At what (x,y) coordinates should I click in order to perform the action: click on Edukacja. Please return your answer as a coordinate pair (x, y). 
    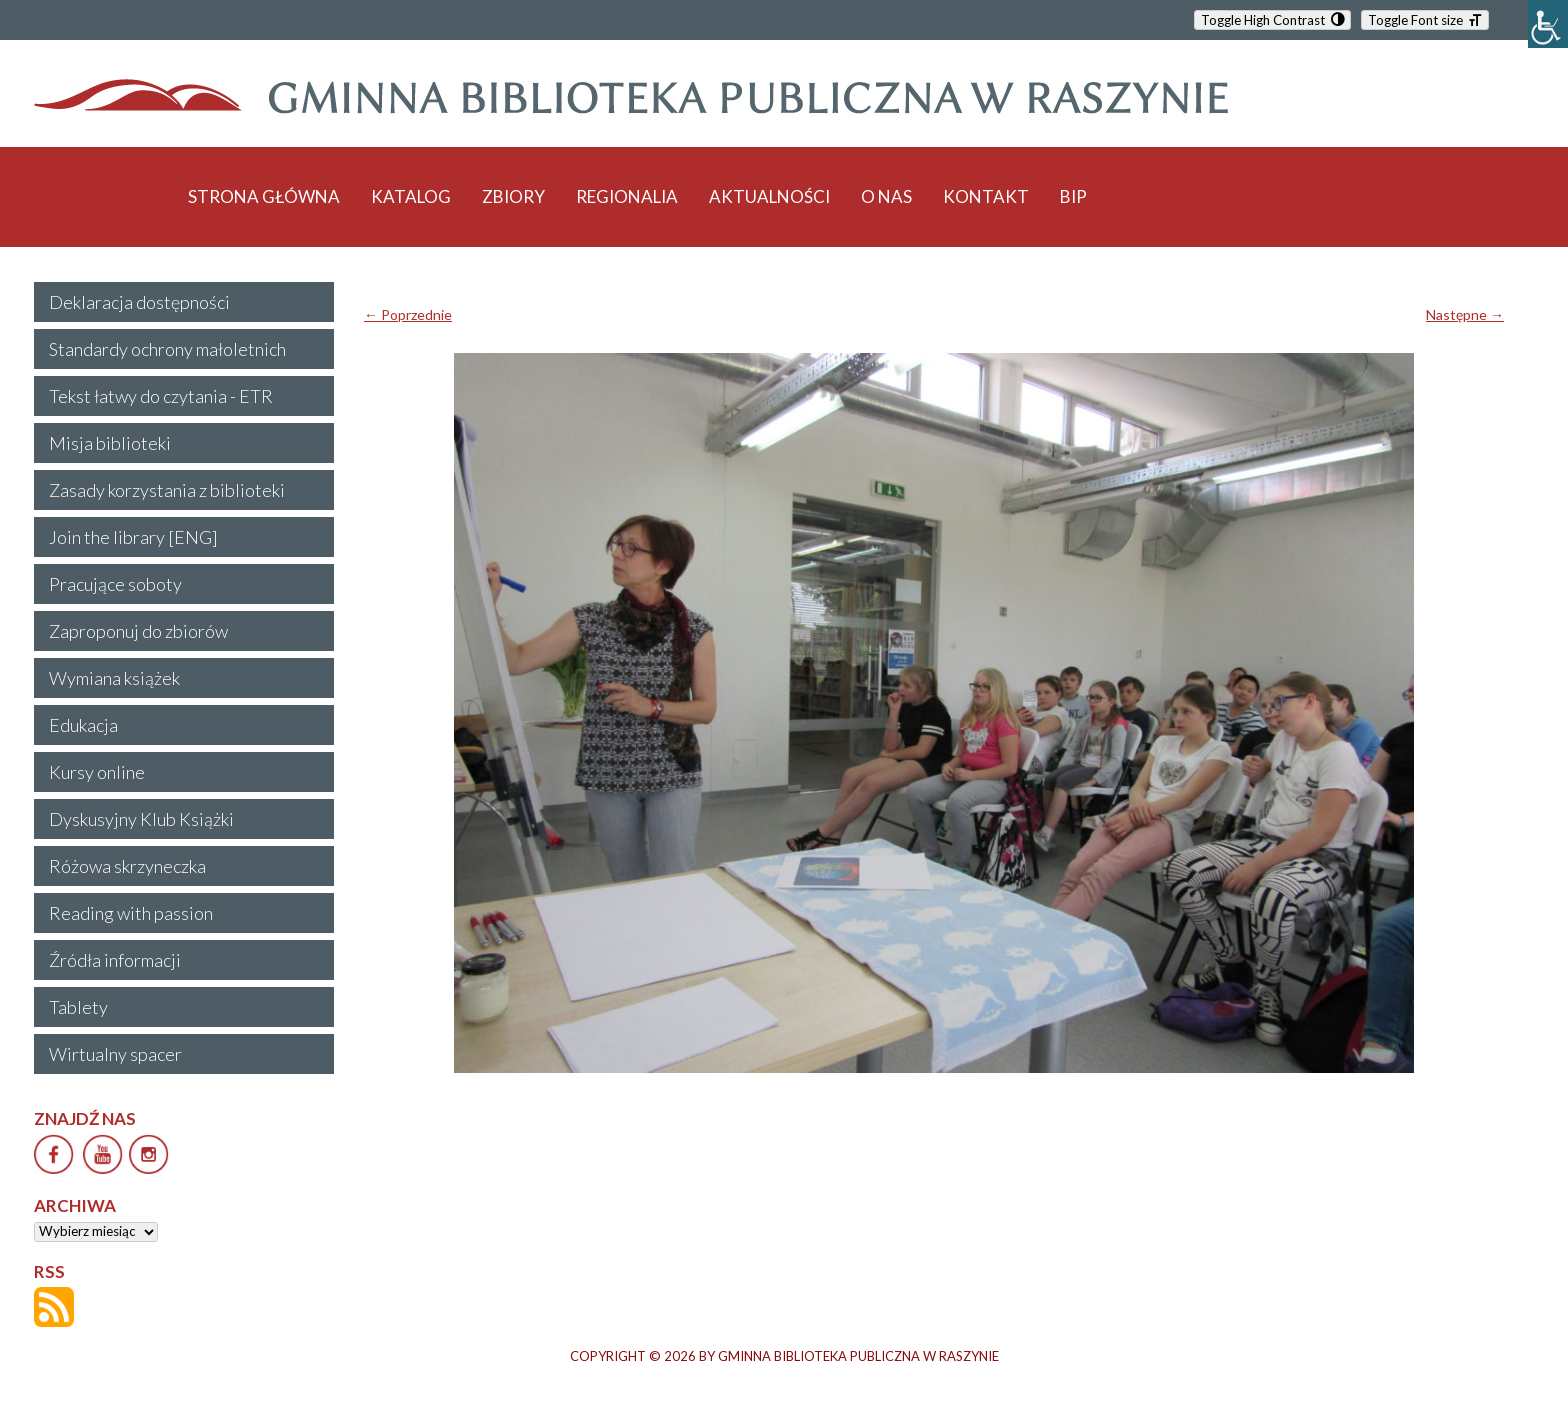
    Looking at the image, I should click on (83, 725).